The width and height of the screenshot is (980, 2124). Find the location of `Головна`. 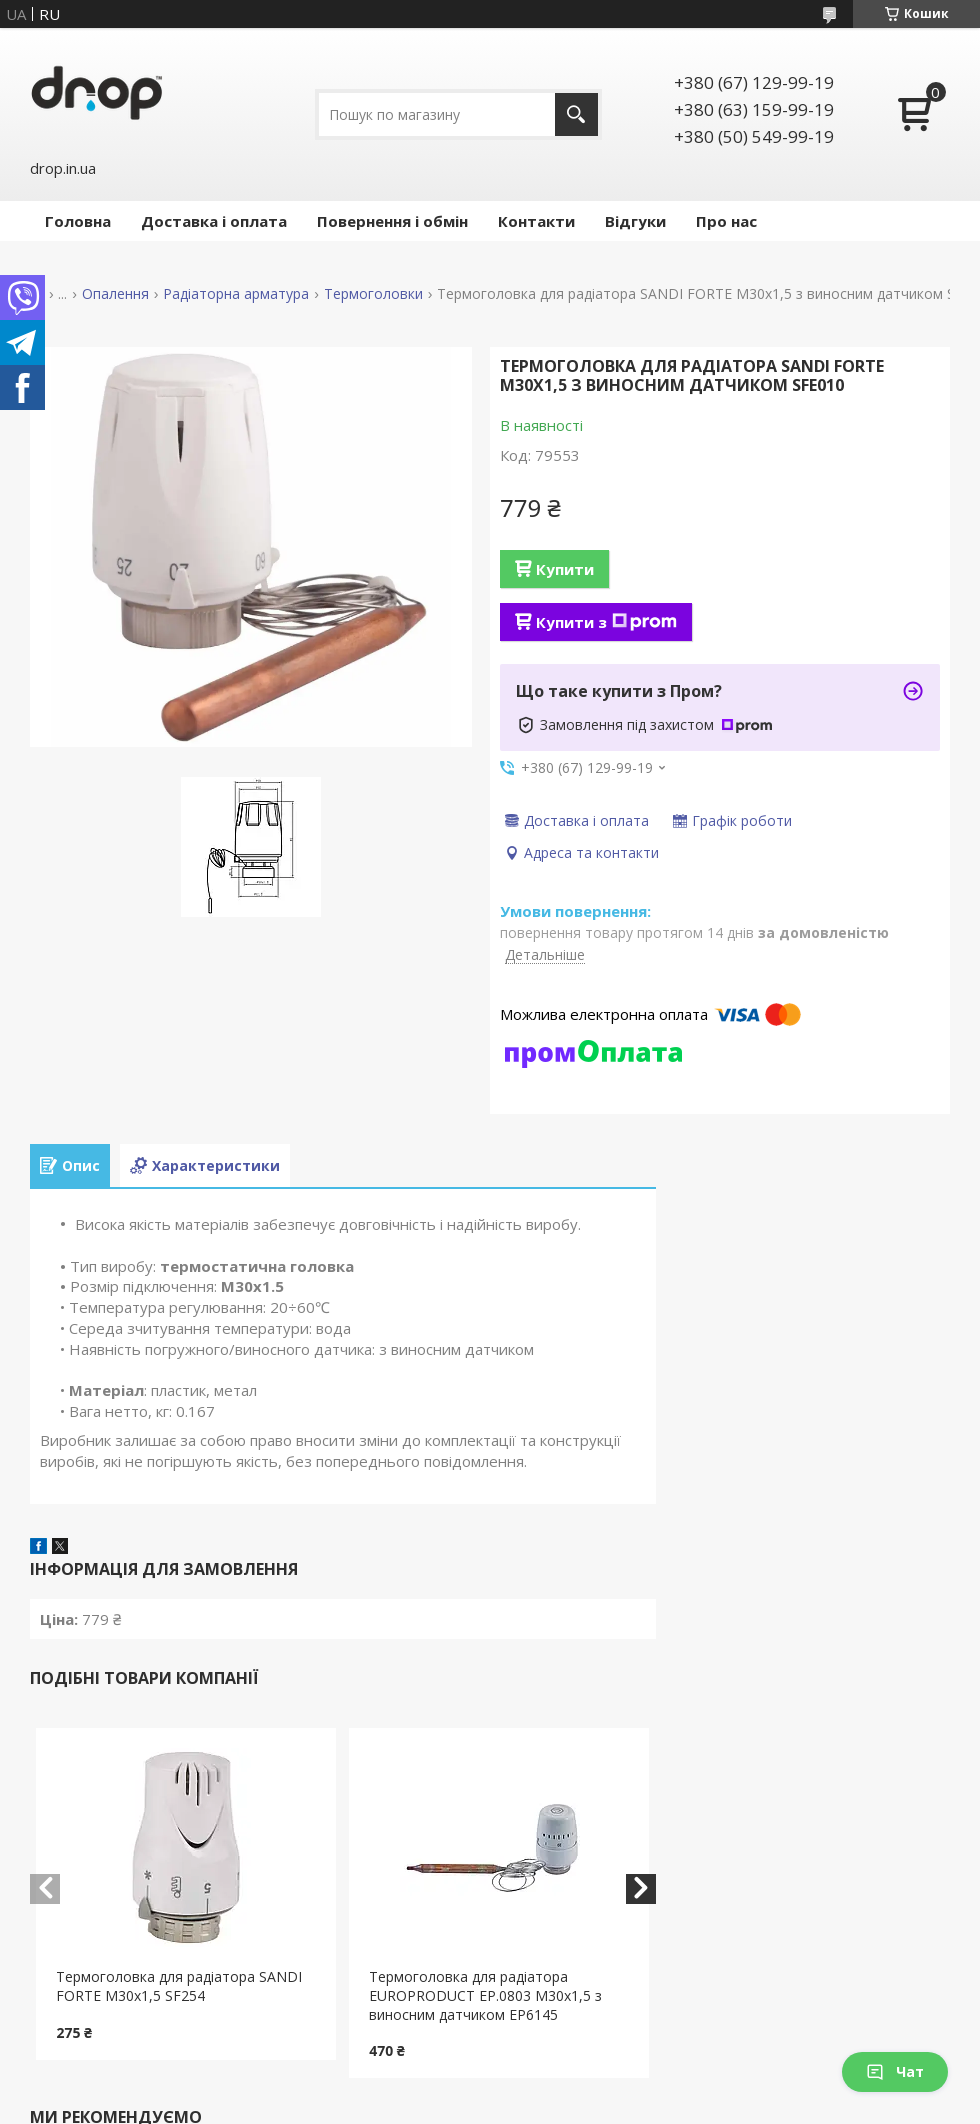

Головна is located at coordinates (78, 221).